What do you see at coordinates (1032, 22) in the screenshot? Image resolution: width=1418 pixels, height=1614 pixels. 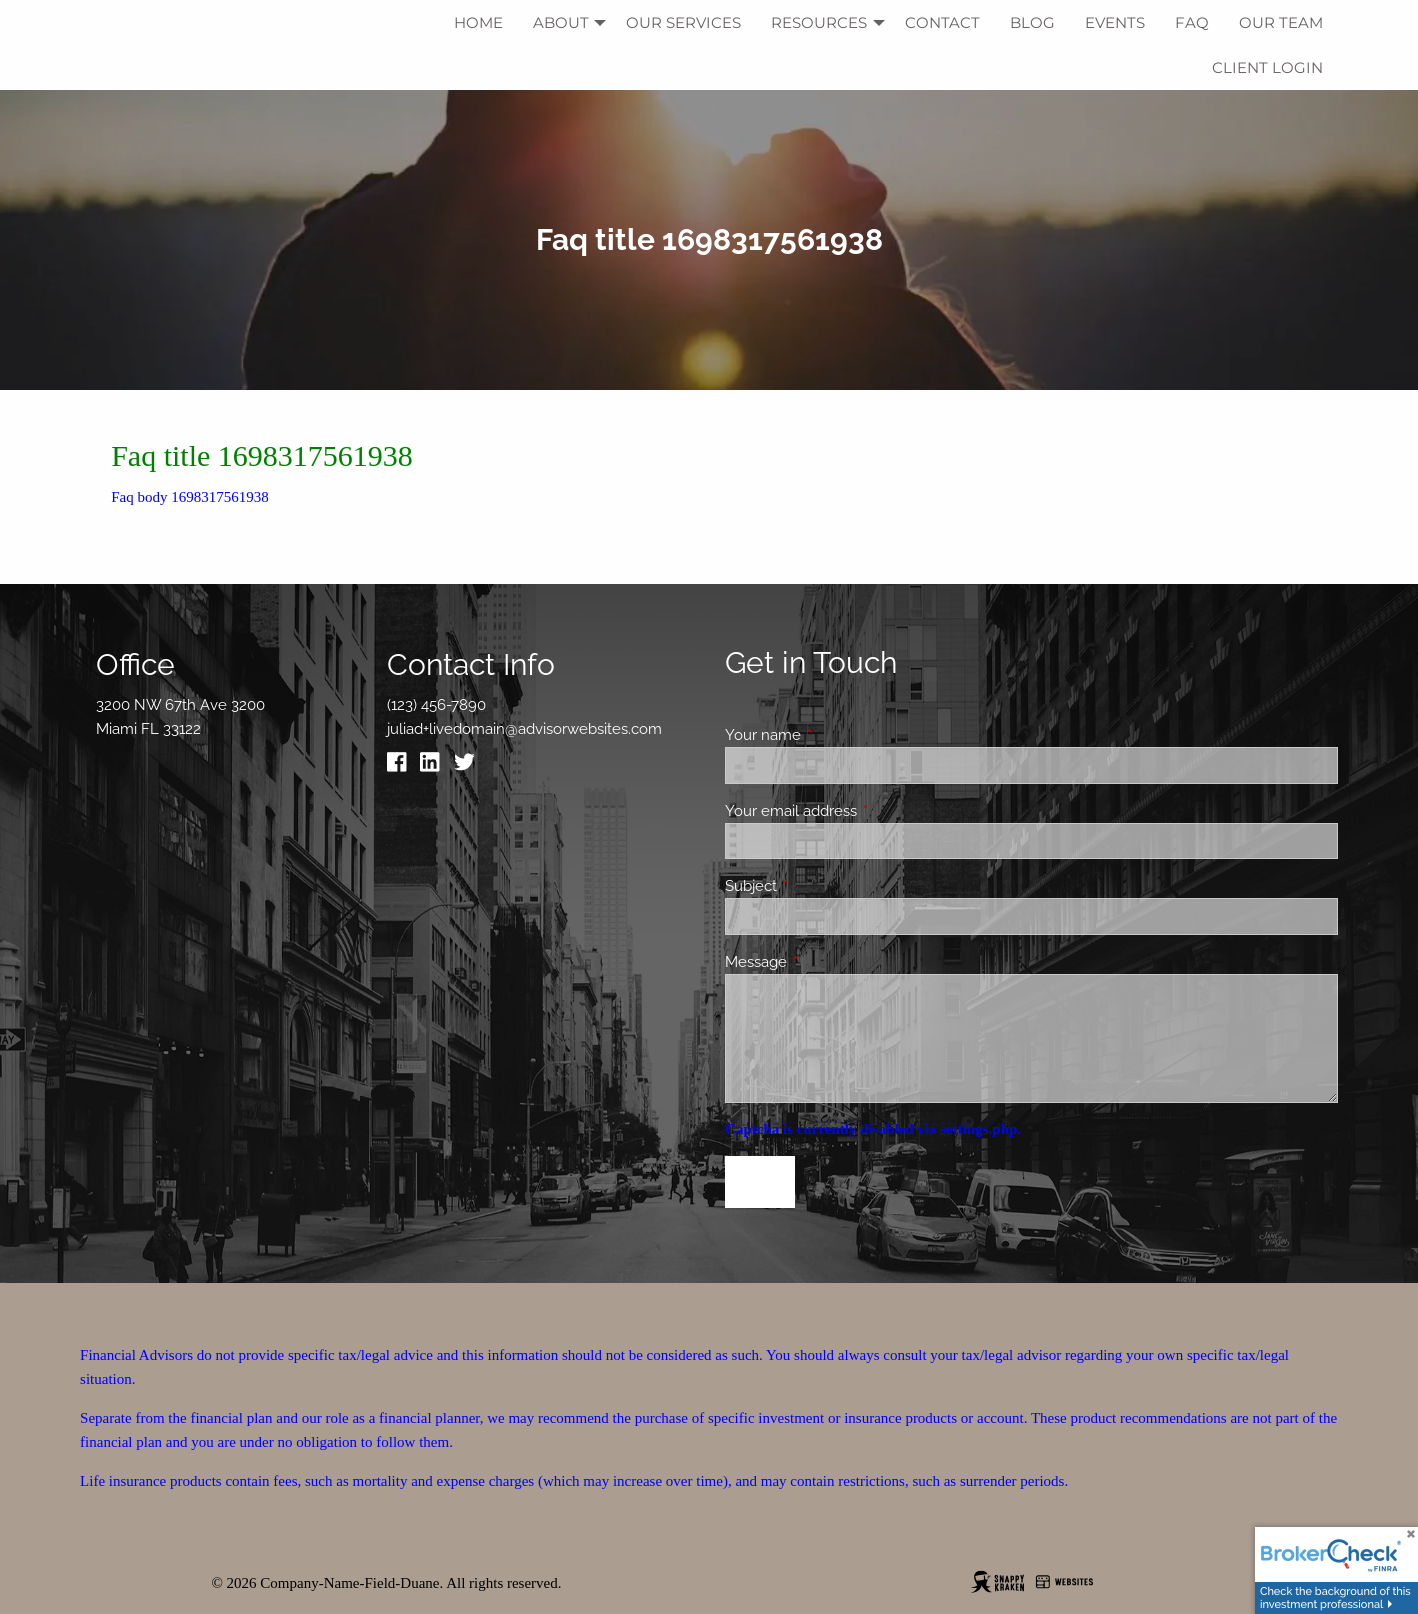 I see `Blog [menuitem]` at bounding box center [1032, 22].